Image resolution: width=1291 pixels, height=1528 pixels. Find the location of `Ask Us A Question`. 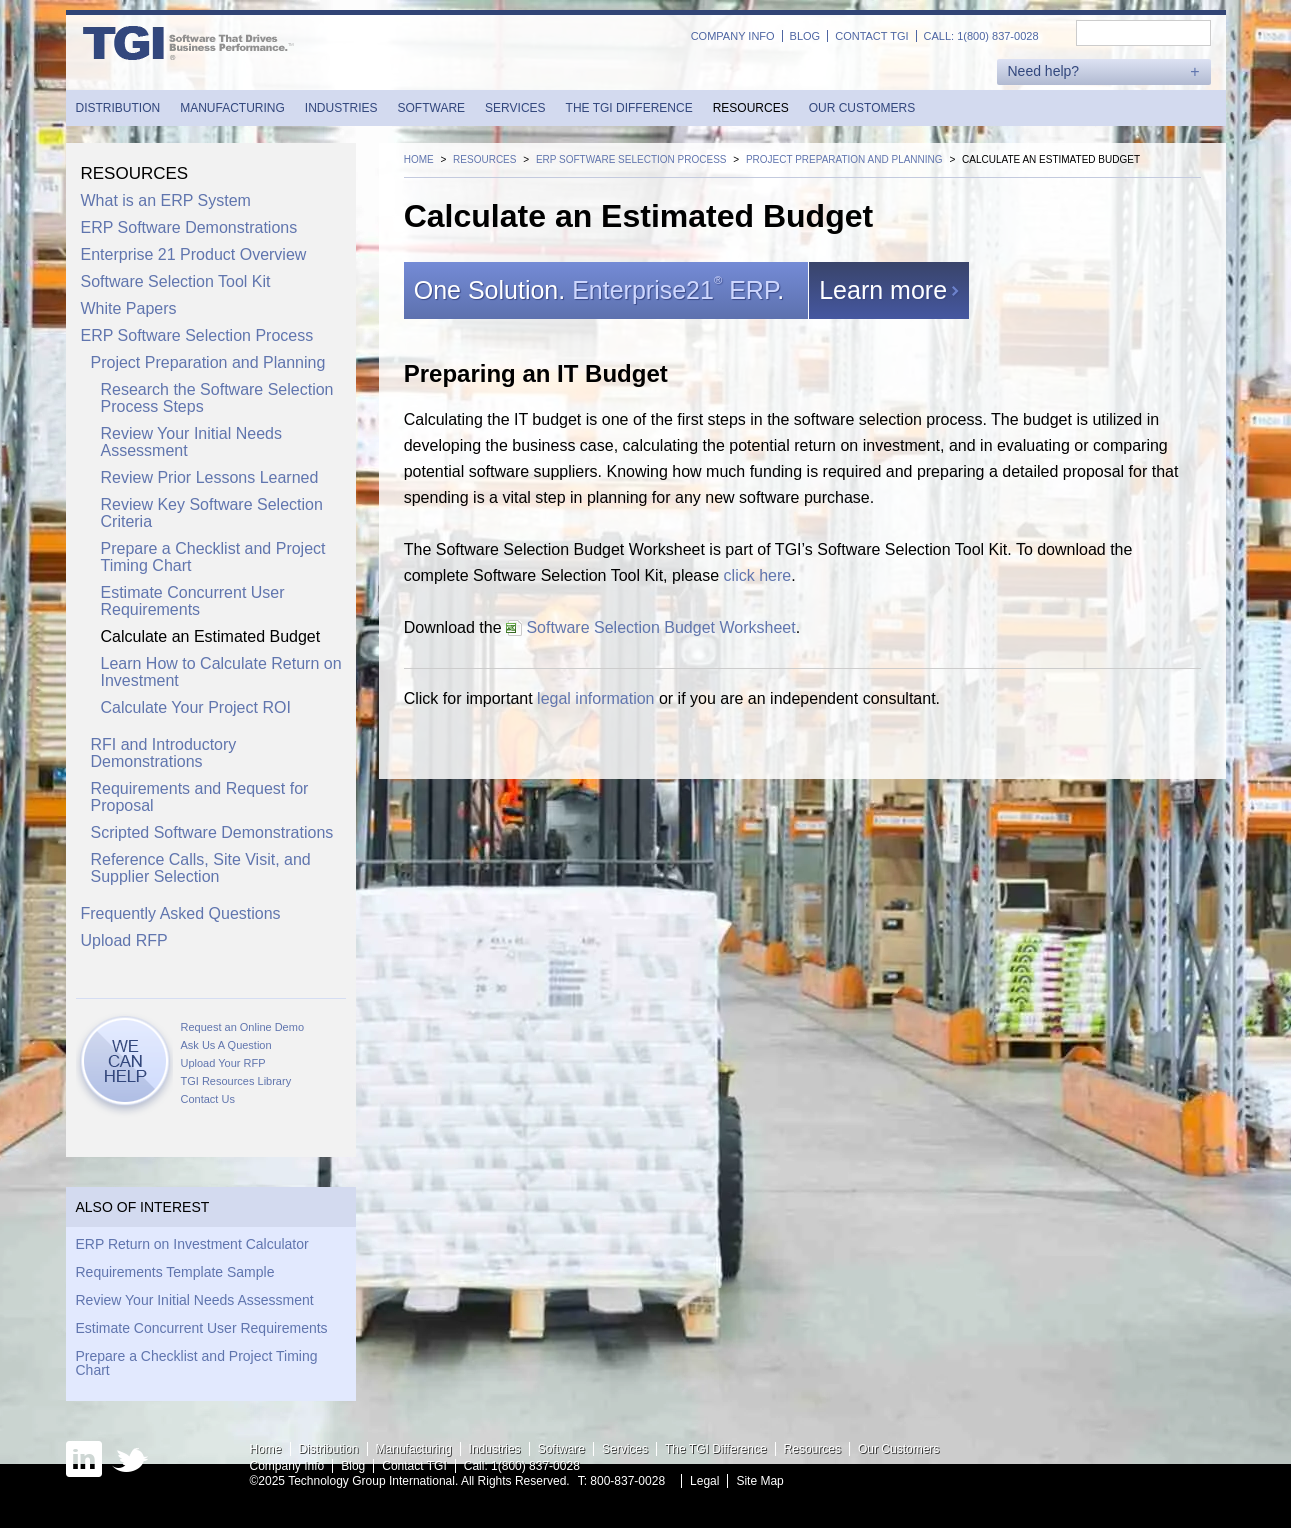

Ask Us A Question is located at coordinates (226, 1045).